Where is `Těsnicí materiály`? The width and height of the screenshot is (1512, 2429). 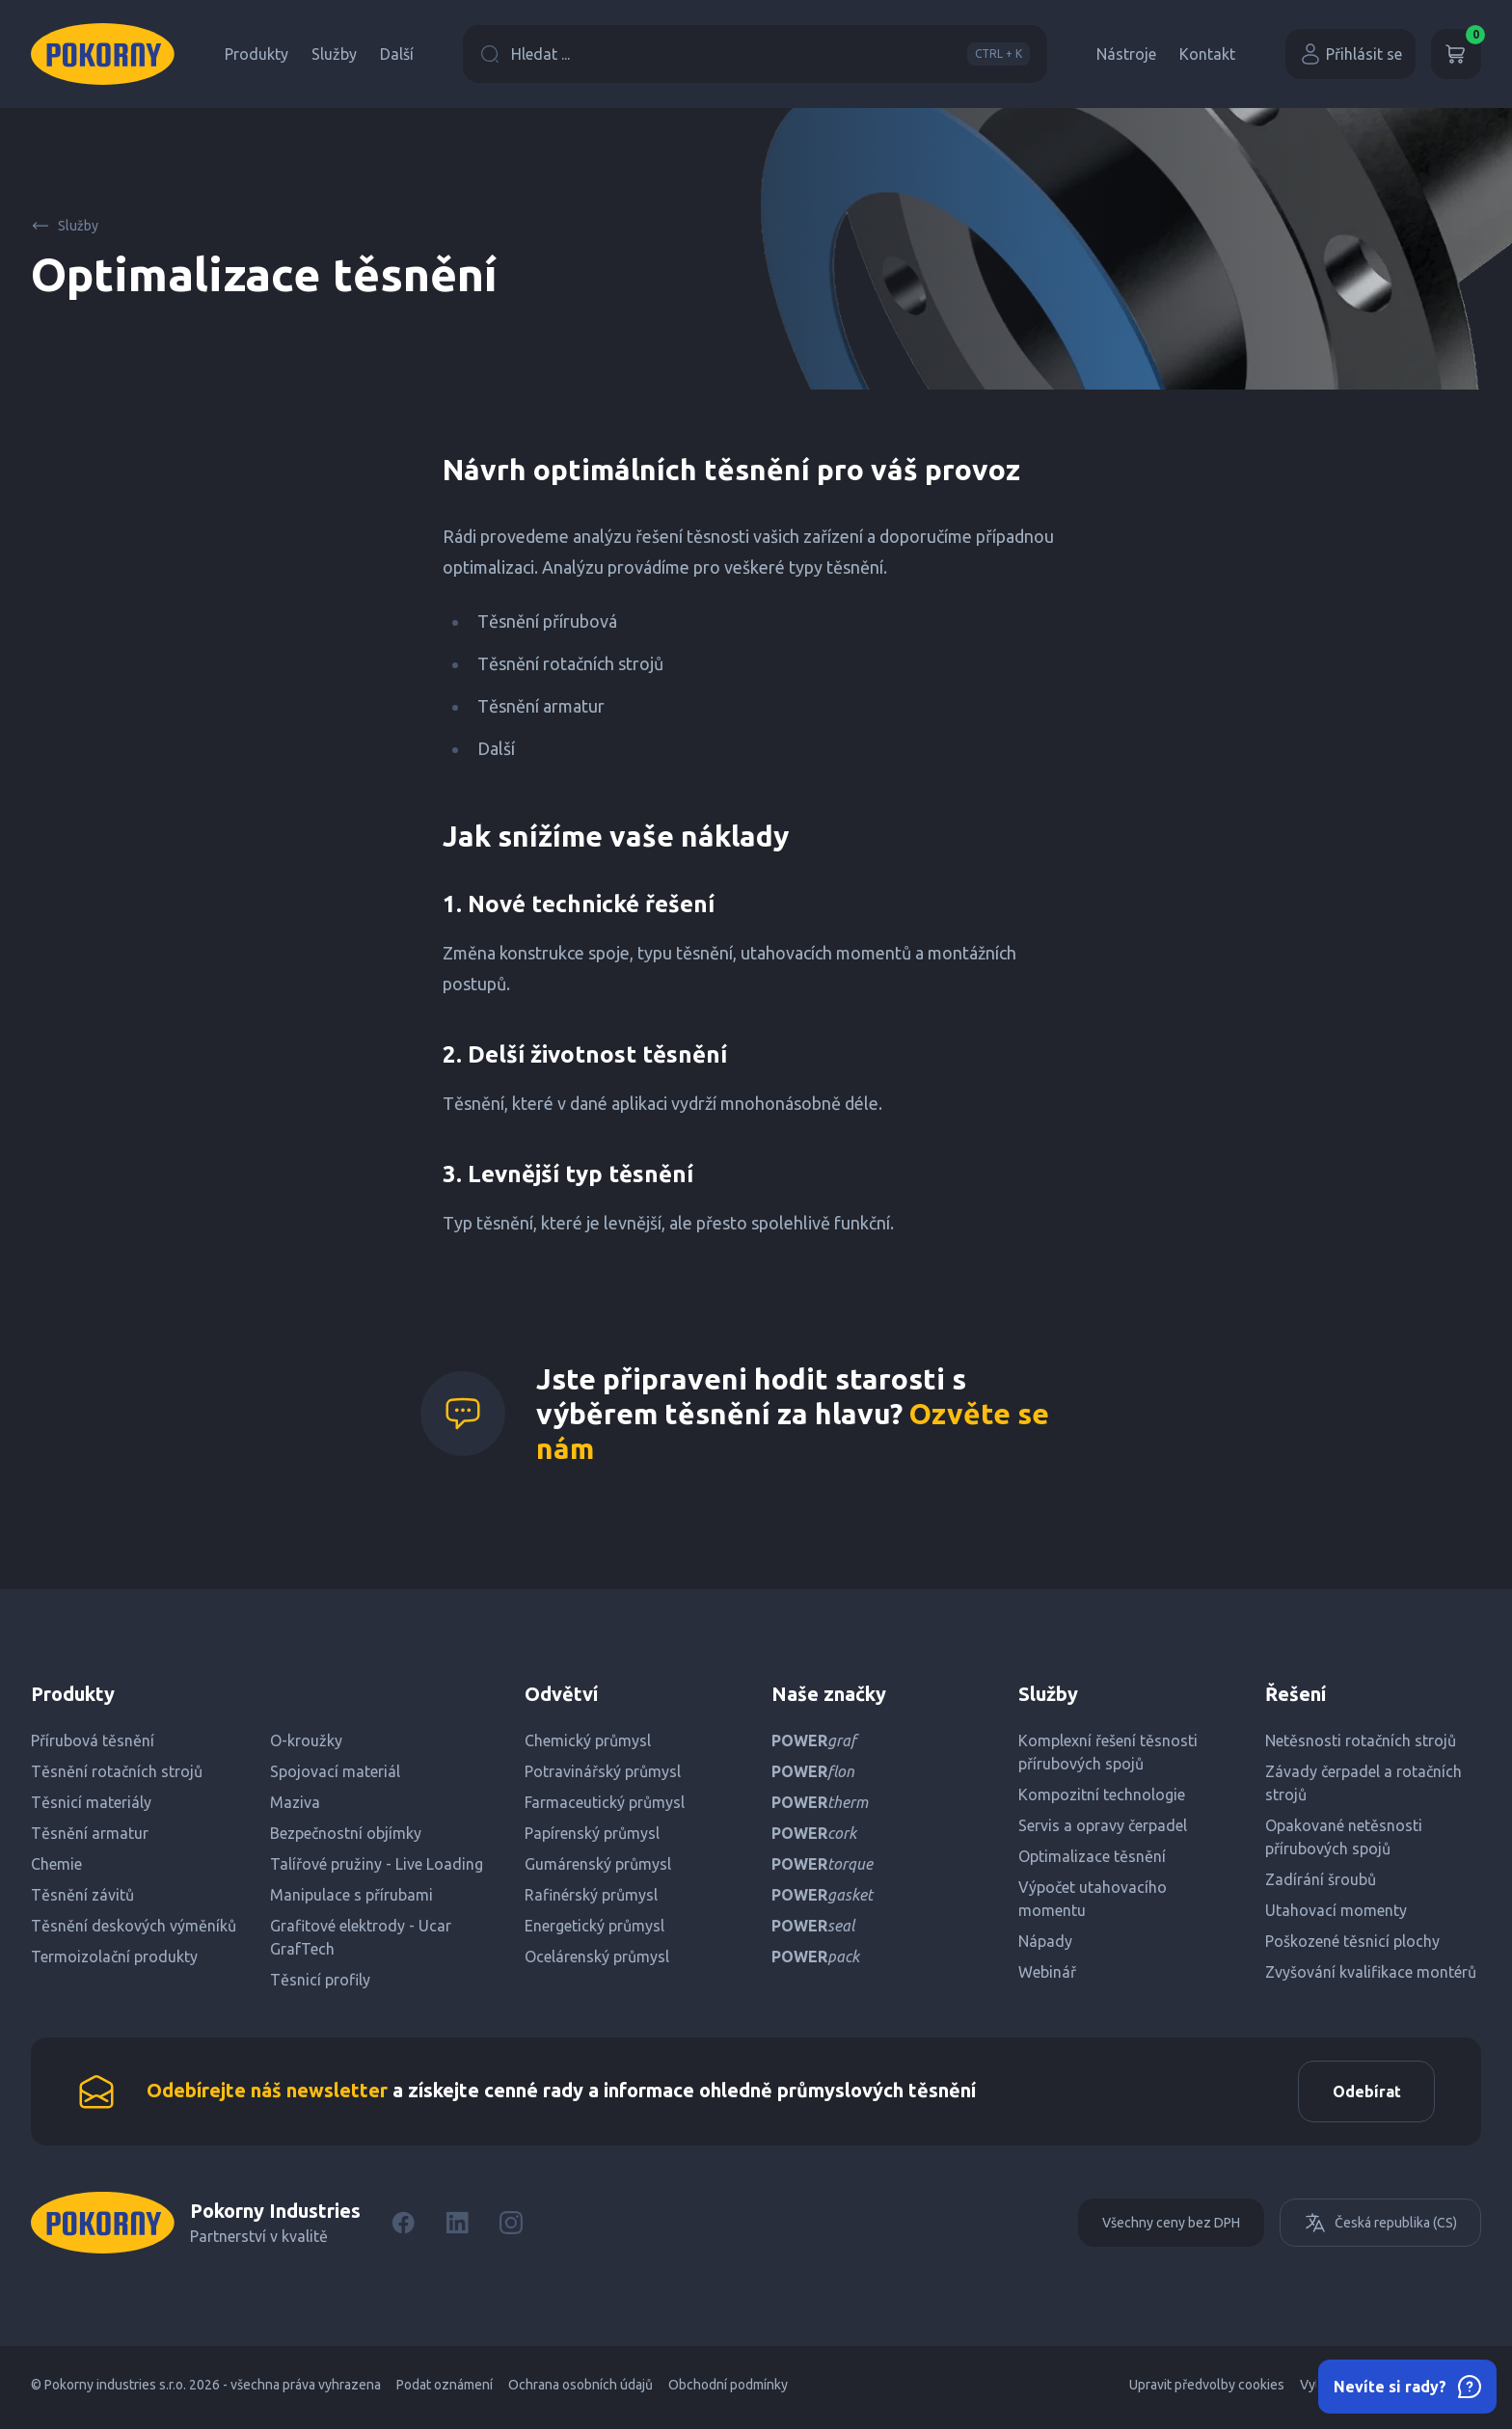 Těsnicí materiály is located at coordinates (91, 1802).